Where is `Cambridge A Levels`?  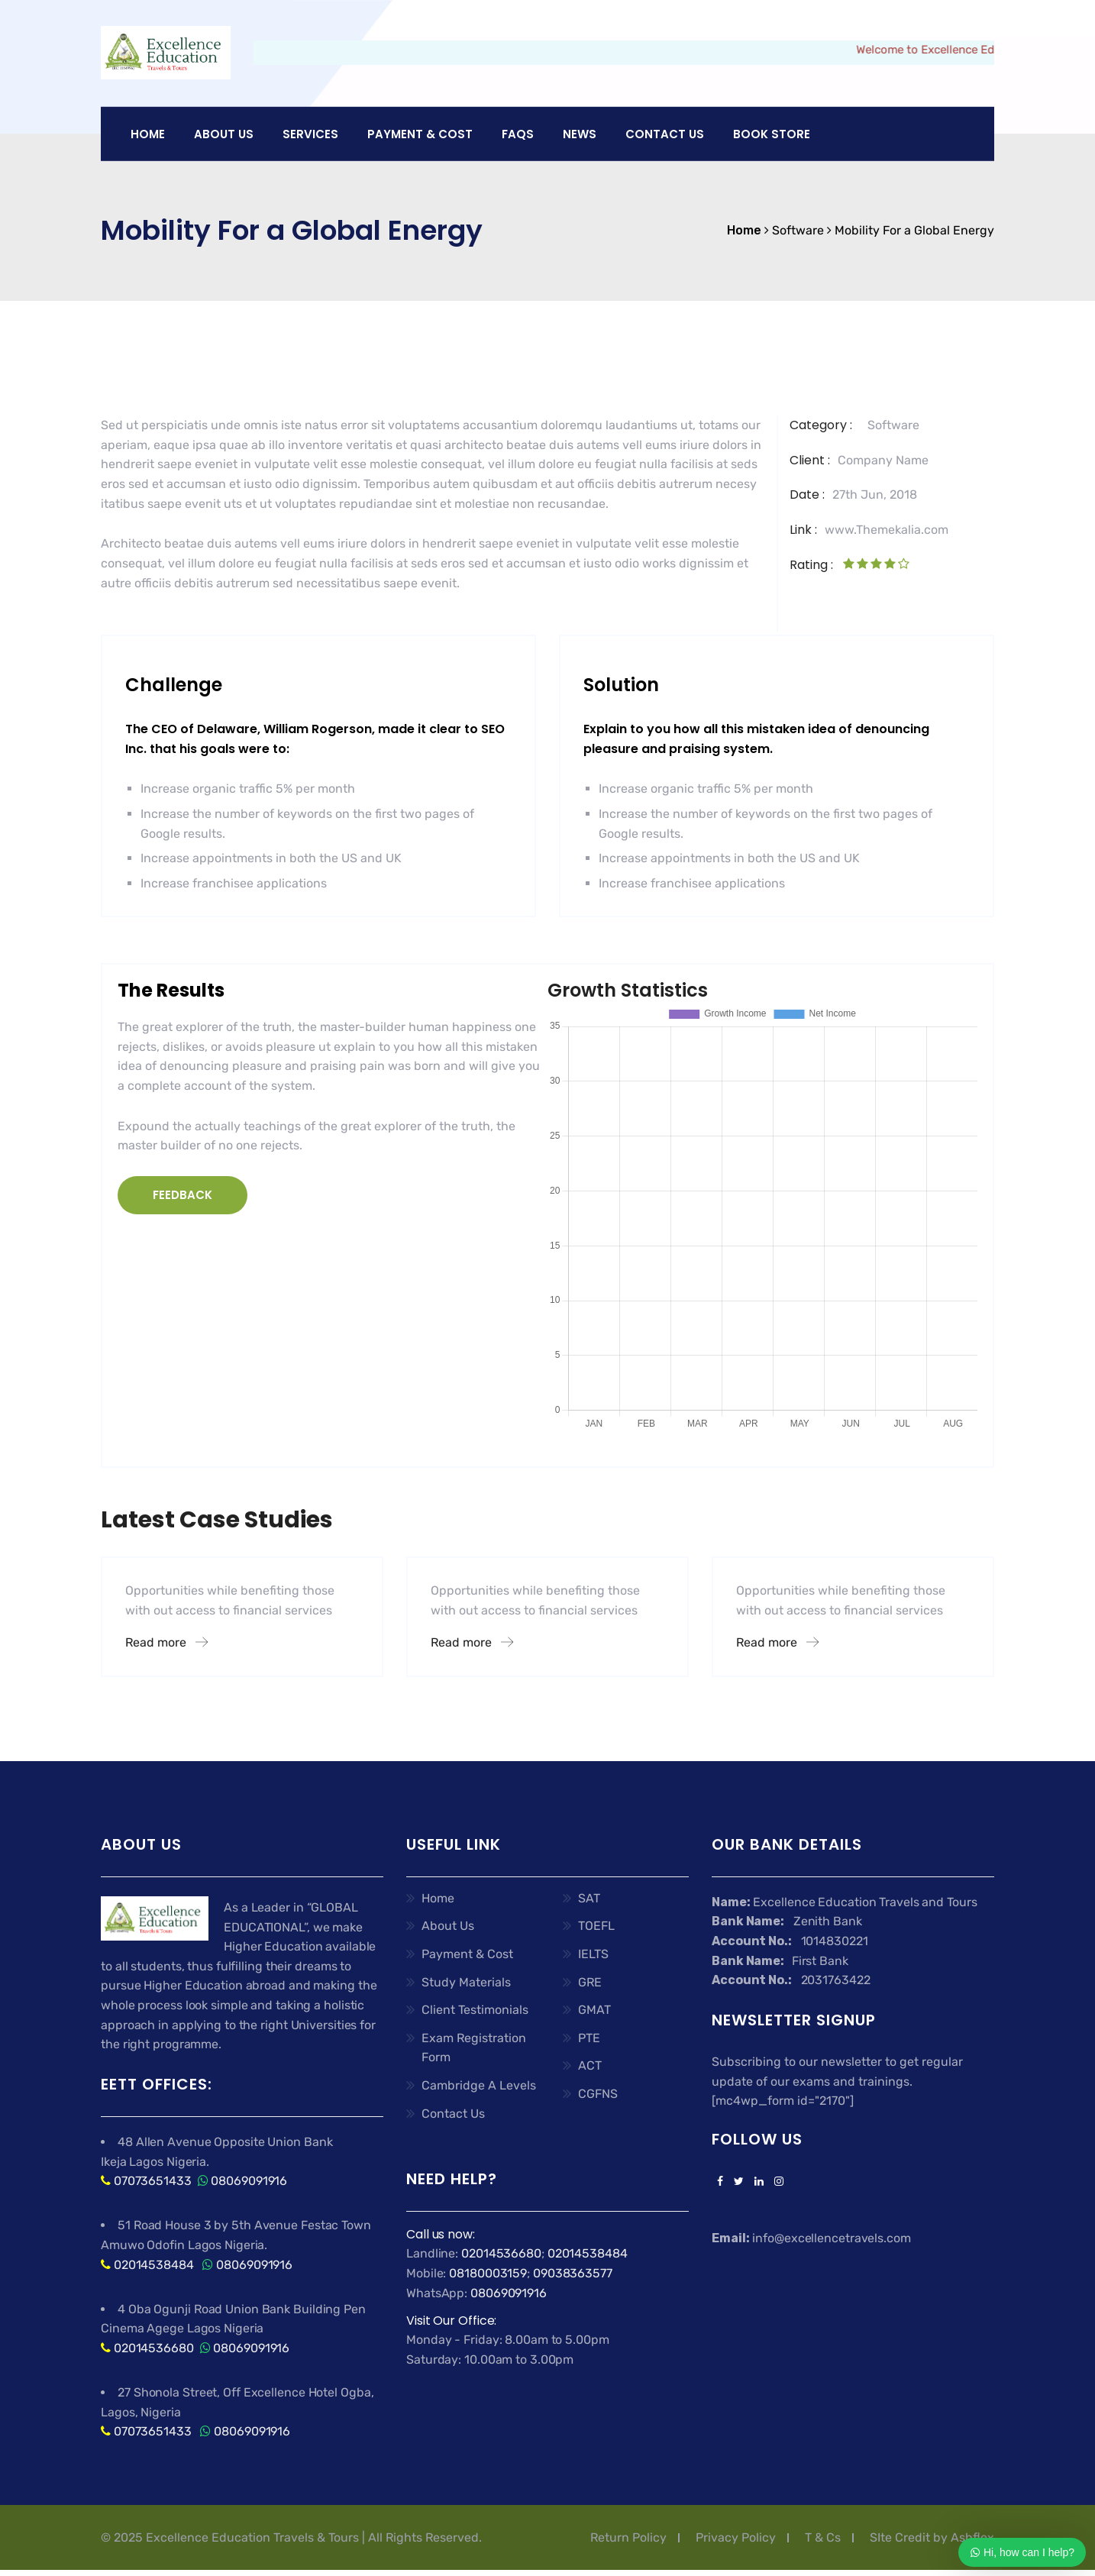
Cambridge A Levels is located at coordinates (479, 2085).